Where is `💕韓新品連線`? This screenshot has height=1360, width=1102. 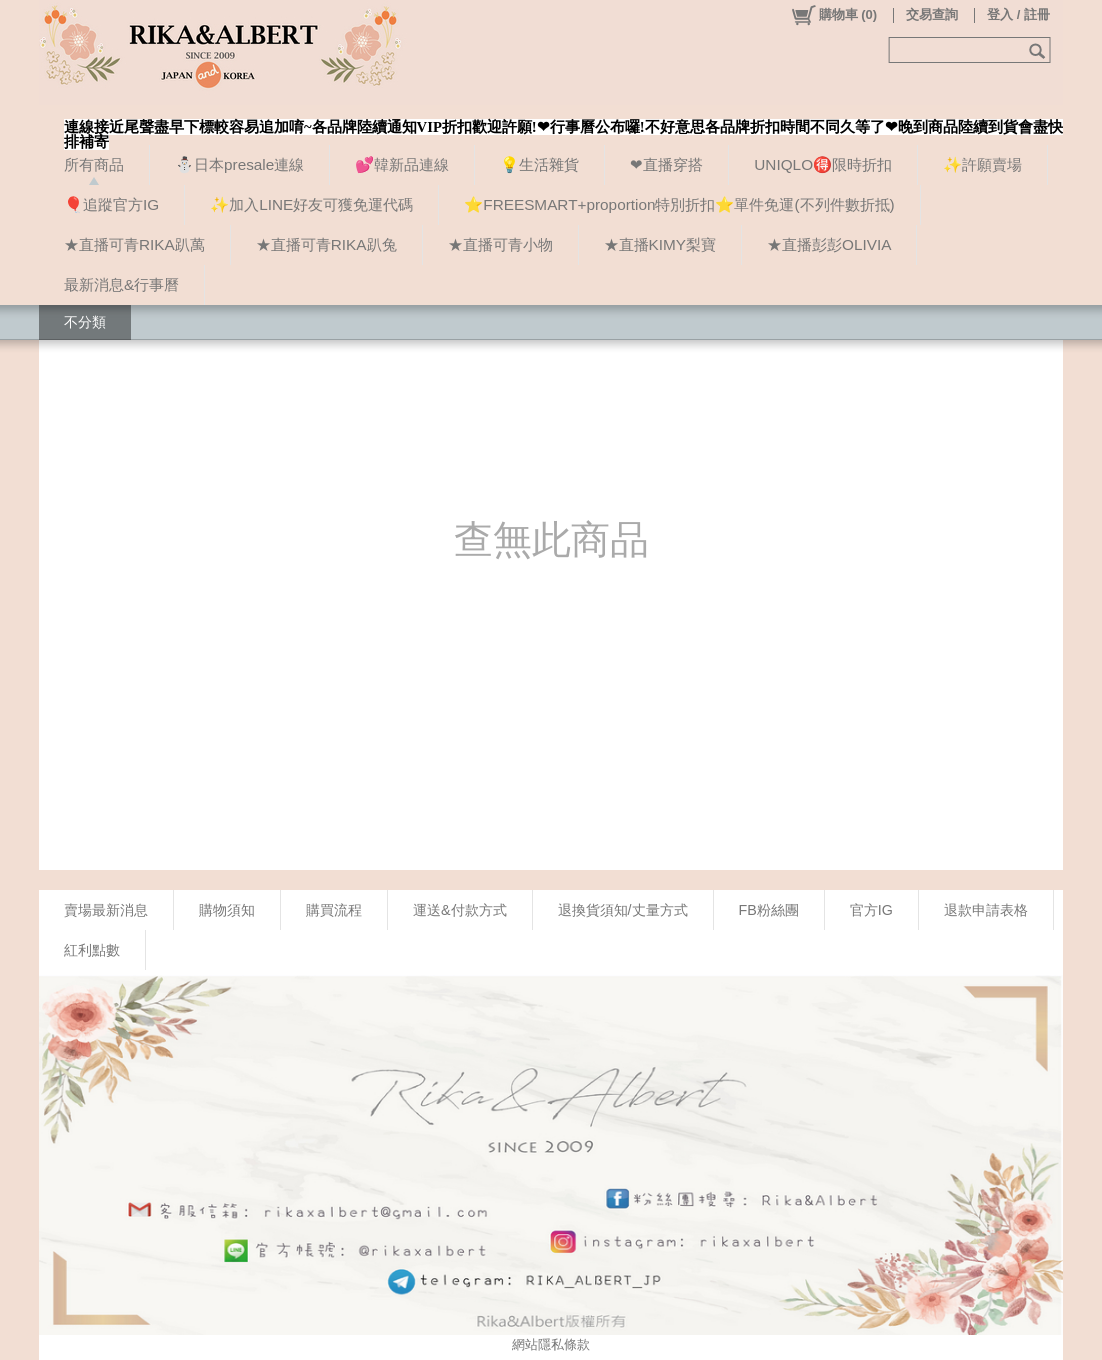 💕韓新品連線 is located at coordinates (402, 164).